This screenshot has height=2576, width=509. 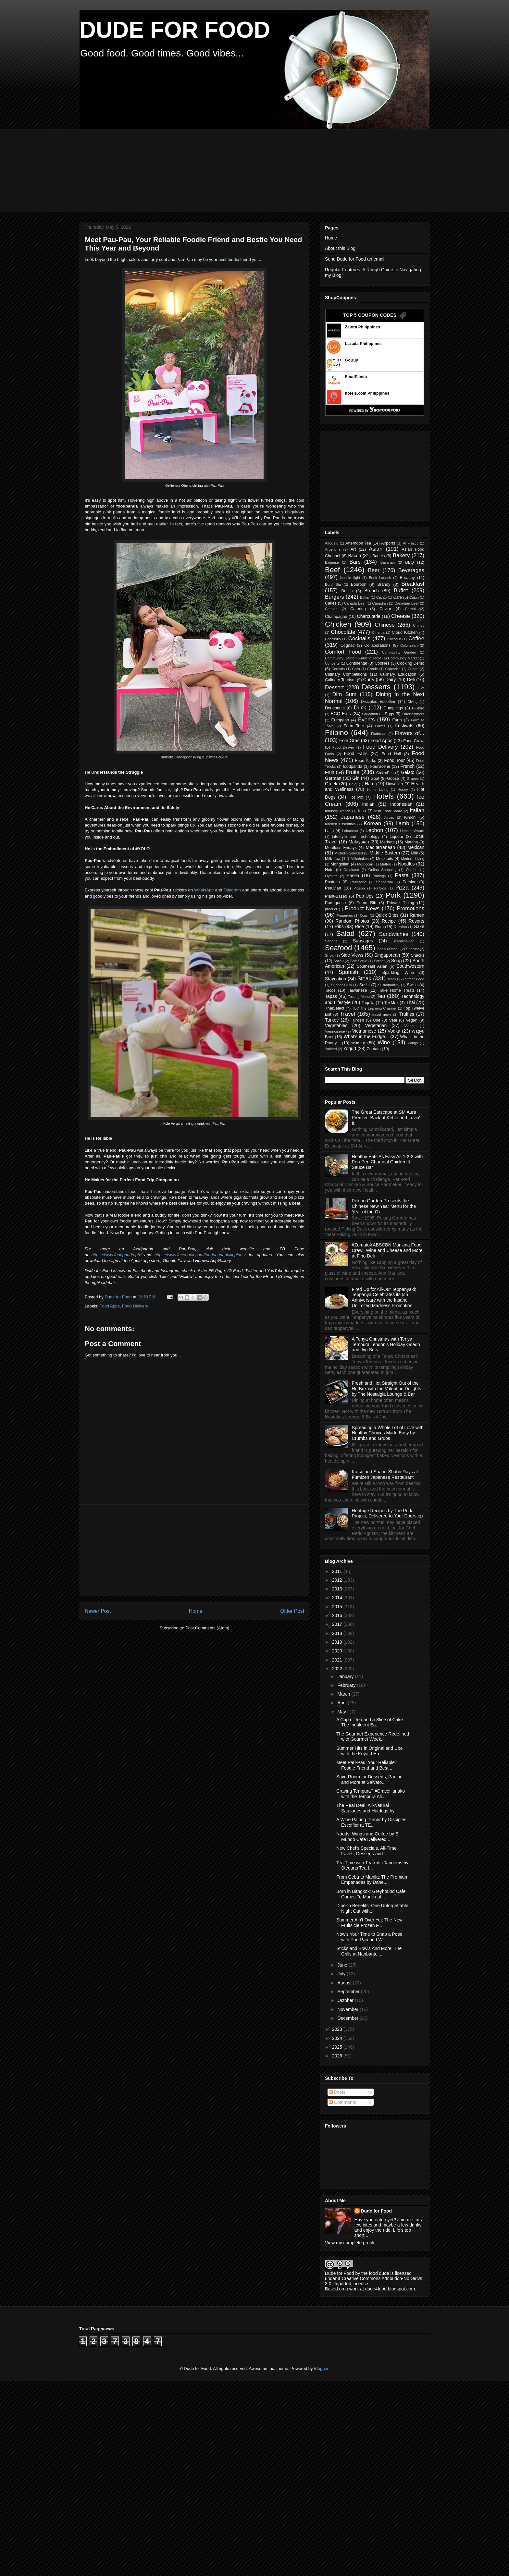 What do you see at coordinates (342, 1702) in the screenshot?
I see `April` at bounding box center [342, 1702].